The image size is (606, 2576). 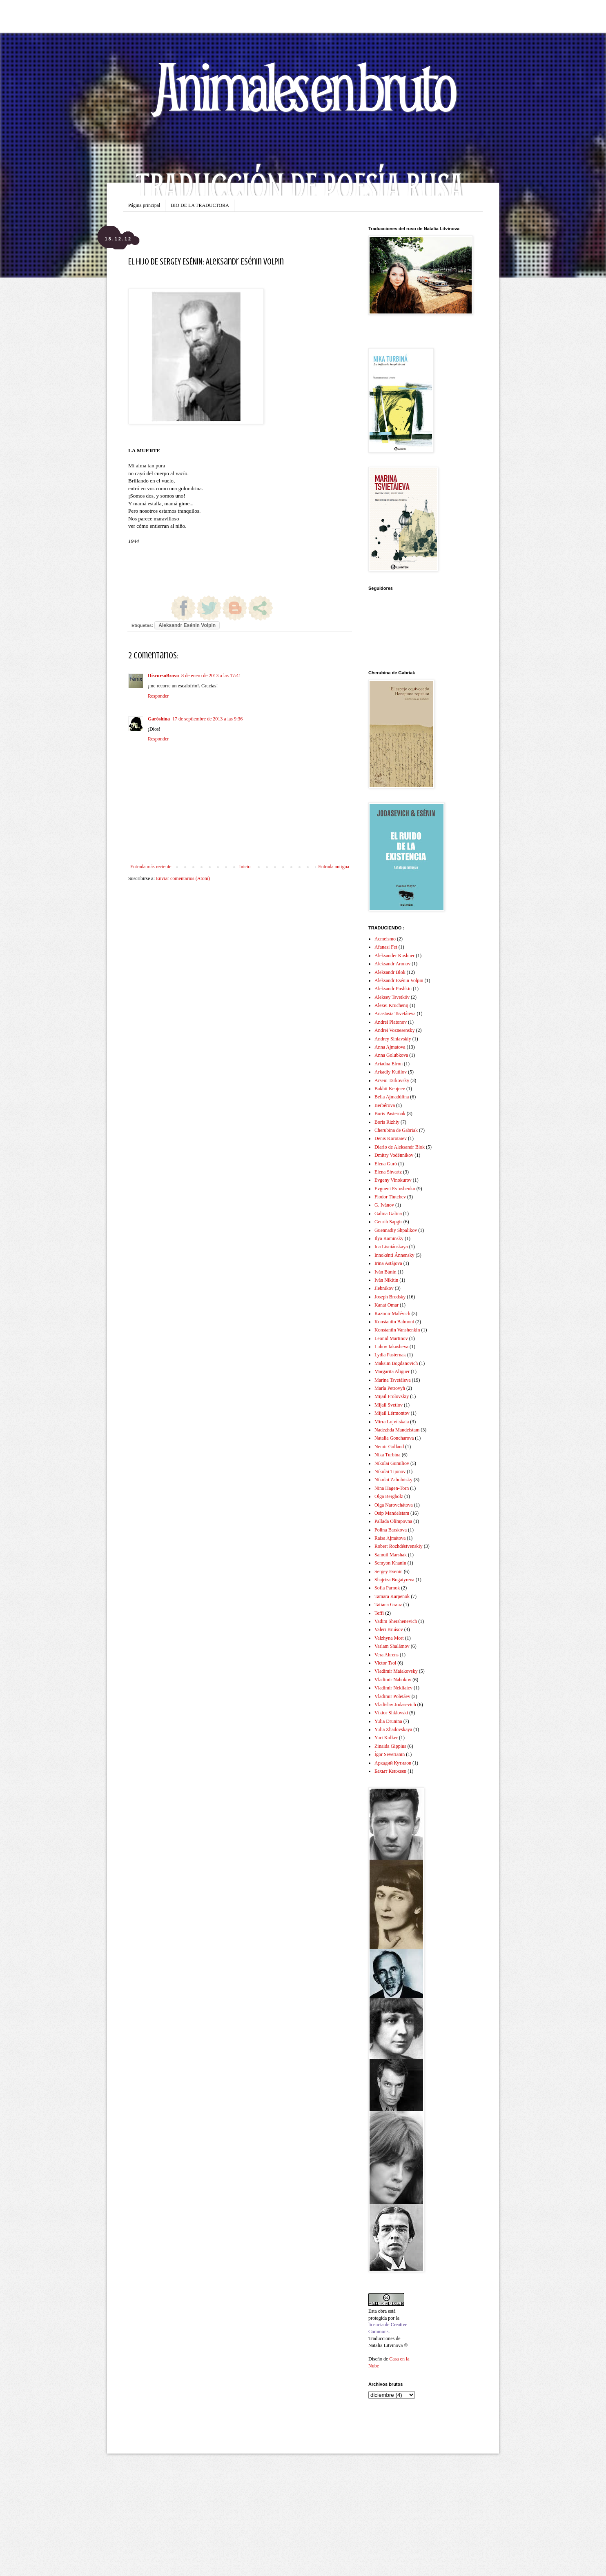 What do you see at coordinates (333, 866) in the screenshot?
I see `Entrada antigua` at bounding box center [333, 866].